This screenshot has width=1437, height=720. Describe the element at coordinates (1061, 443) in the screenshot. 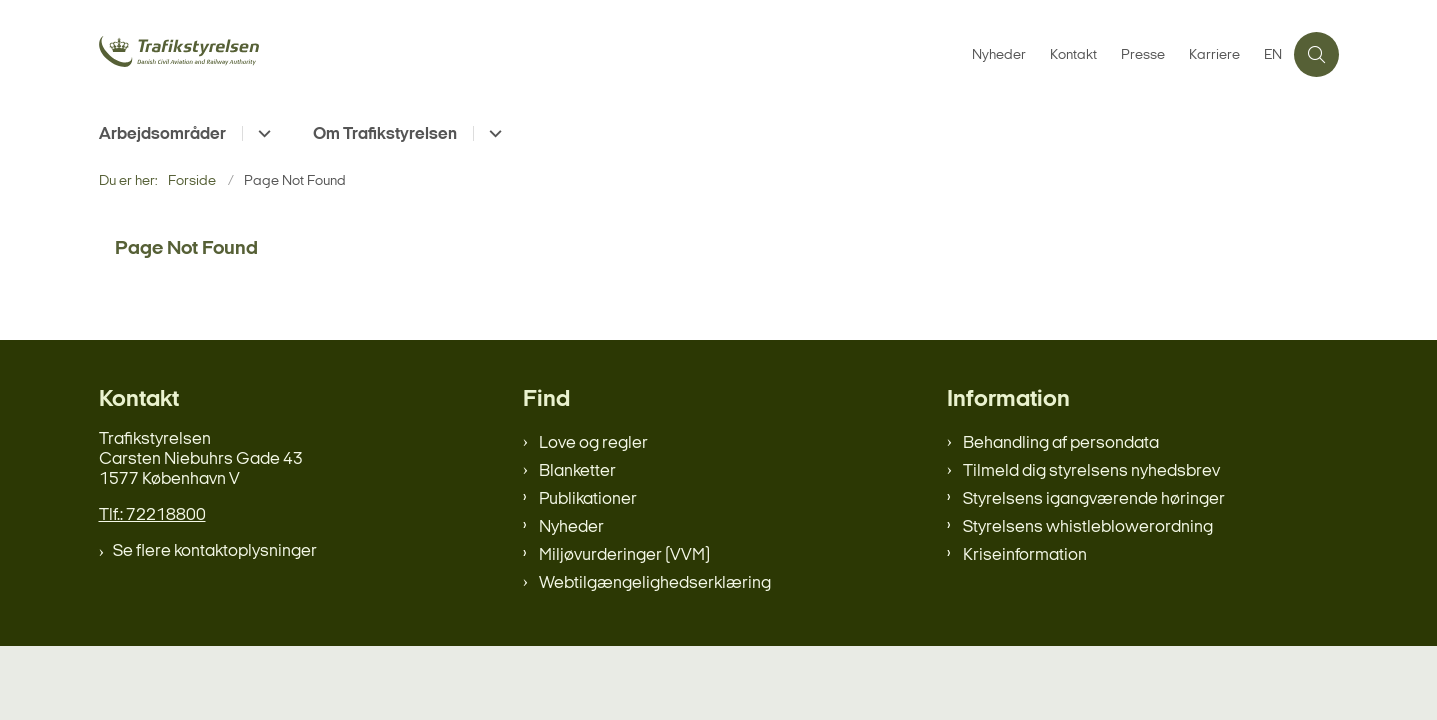

I see `Behandling af persondata` at that location.